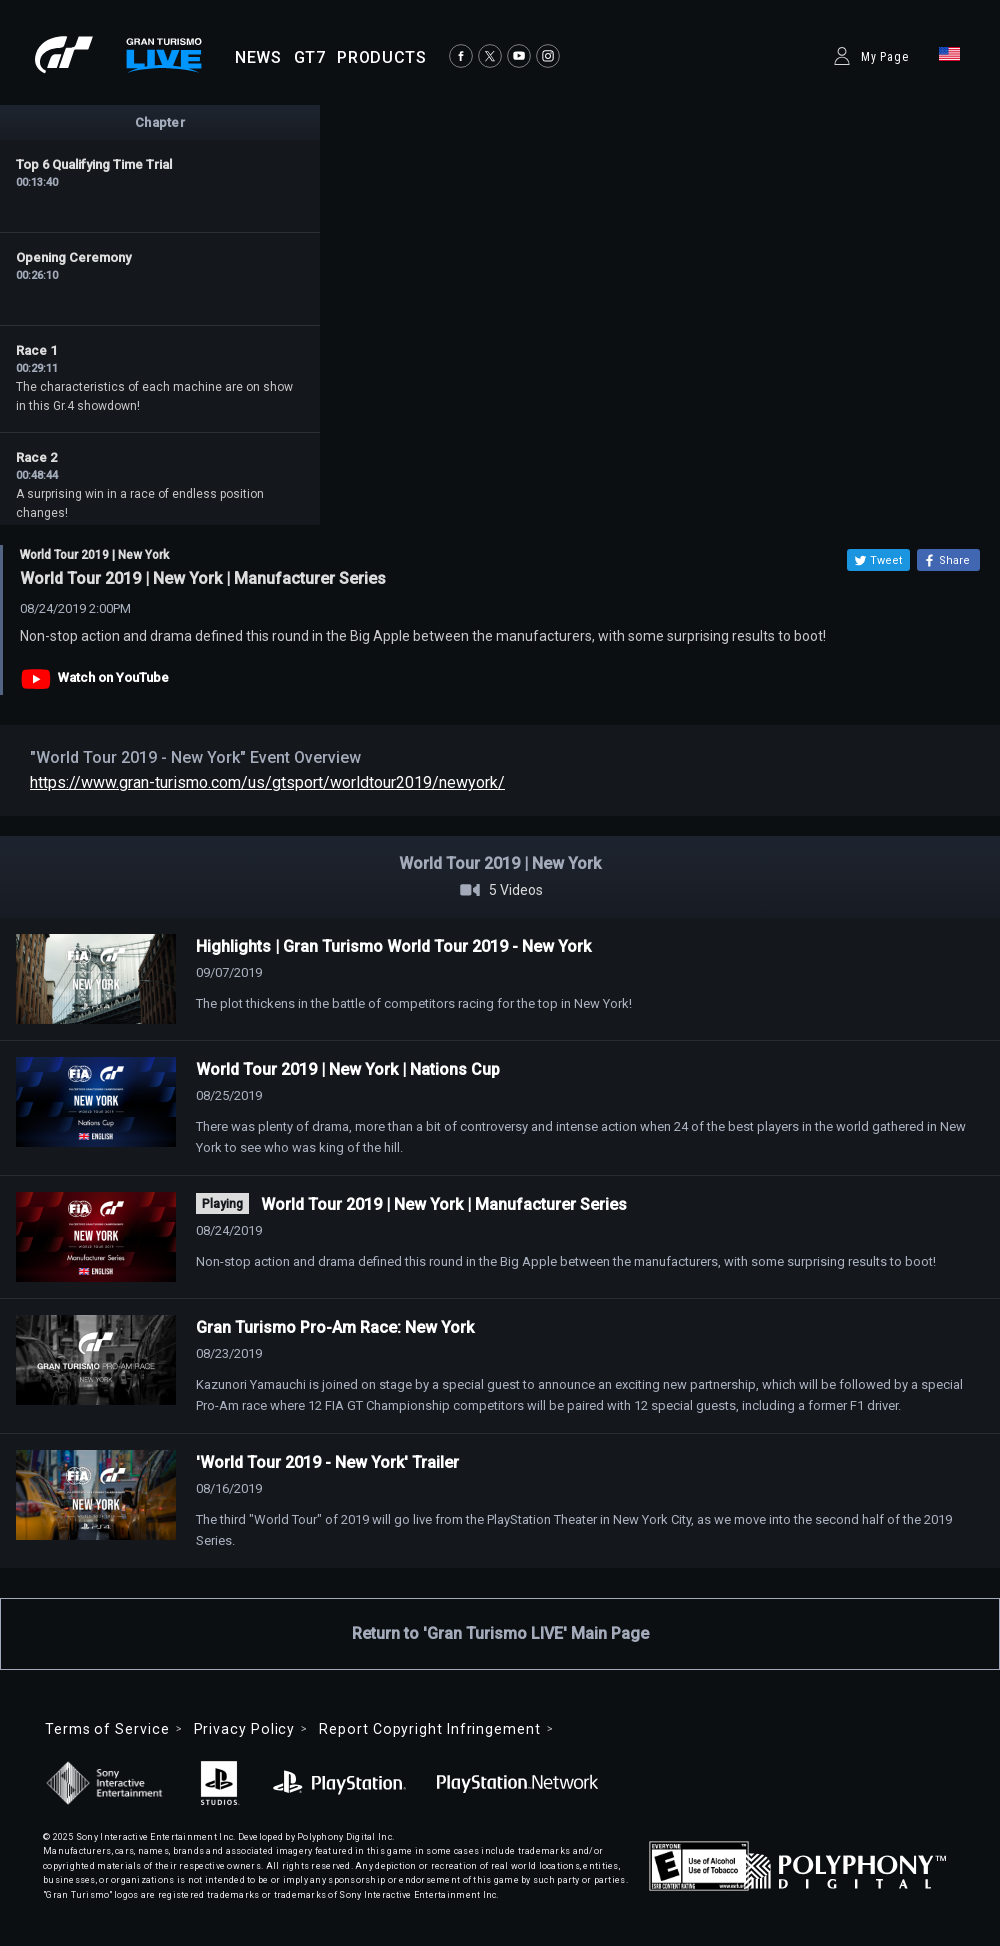 This screenshot has height=1946, width=1000. What do you see at coordinates (327, 1462) in the screenshot?
I see `'World Tour 2019 - New York' Trailer` at bounding box center [327, 1462].